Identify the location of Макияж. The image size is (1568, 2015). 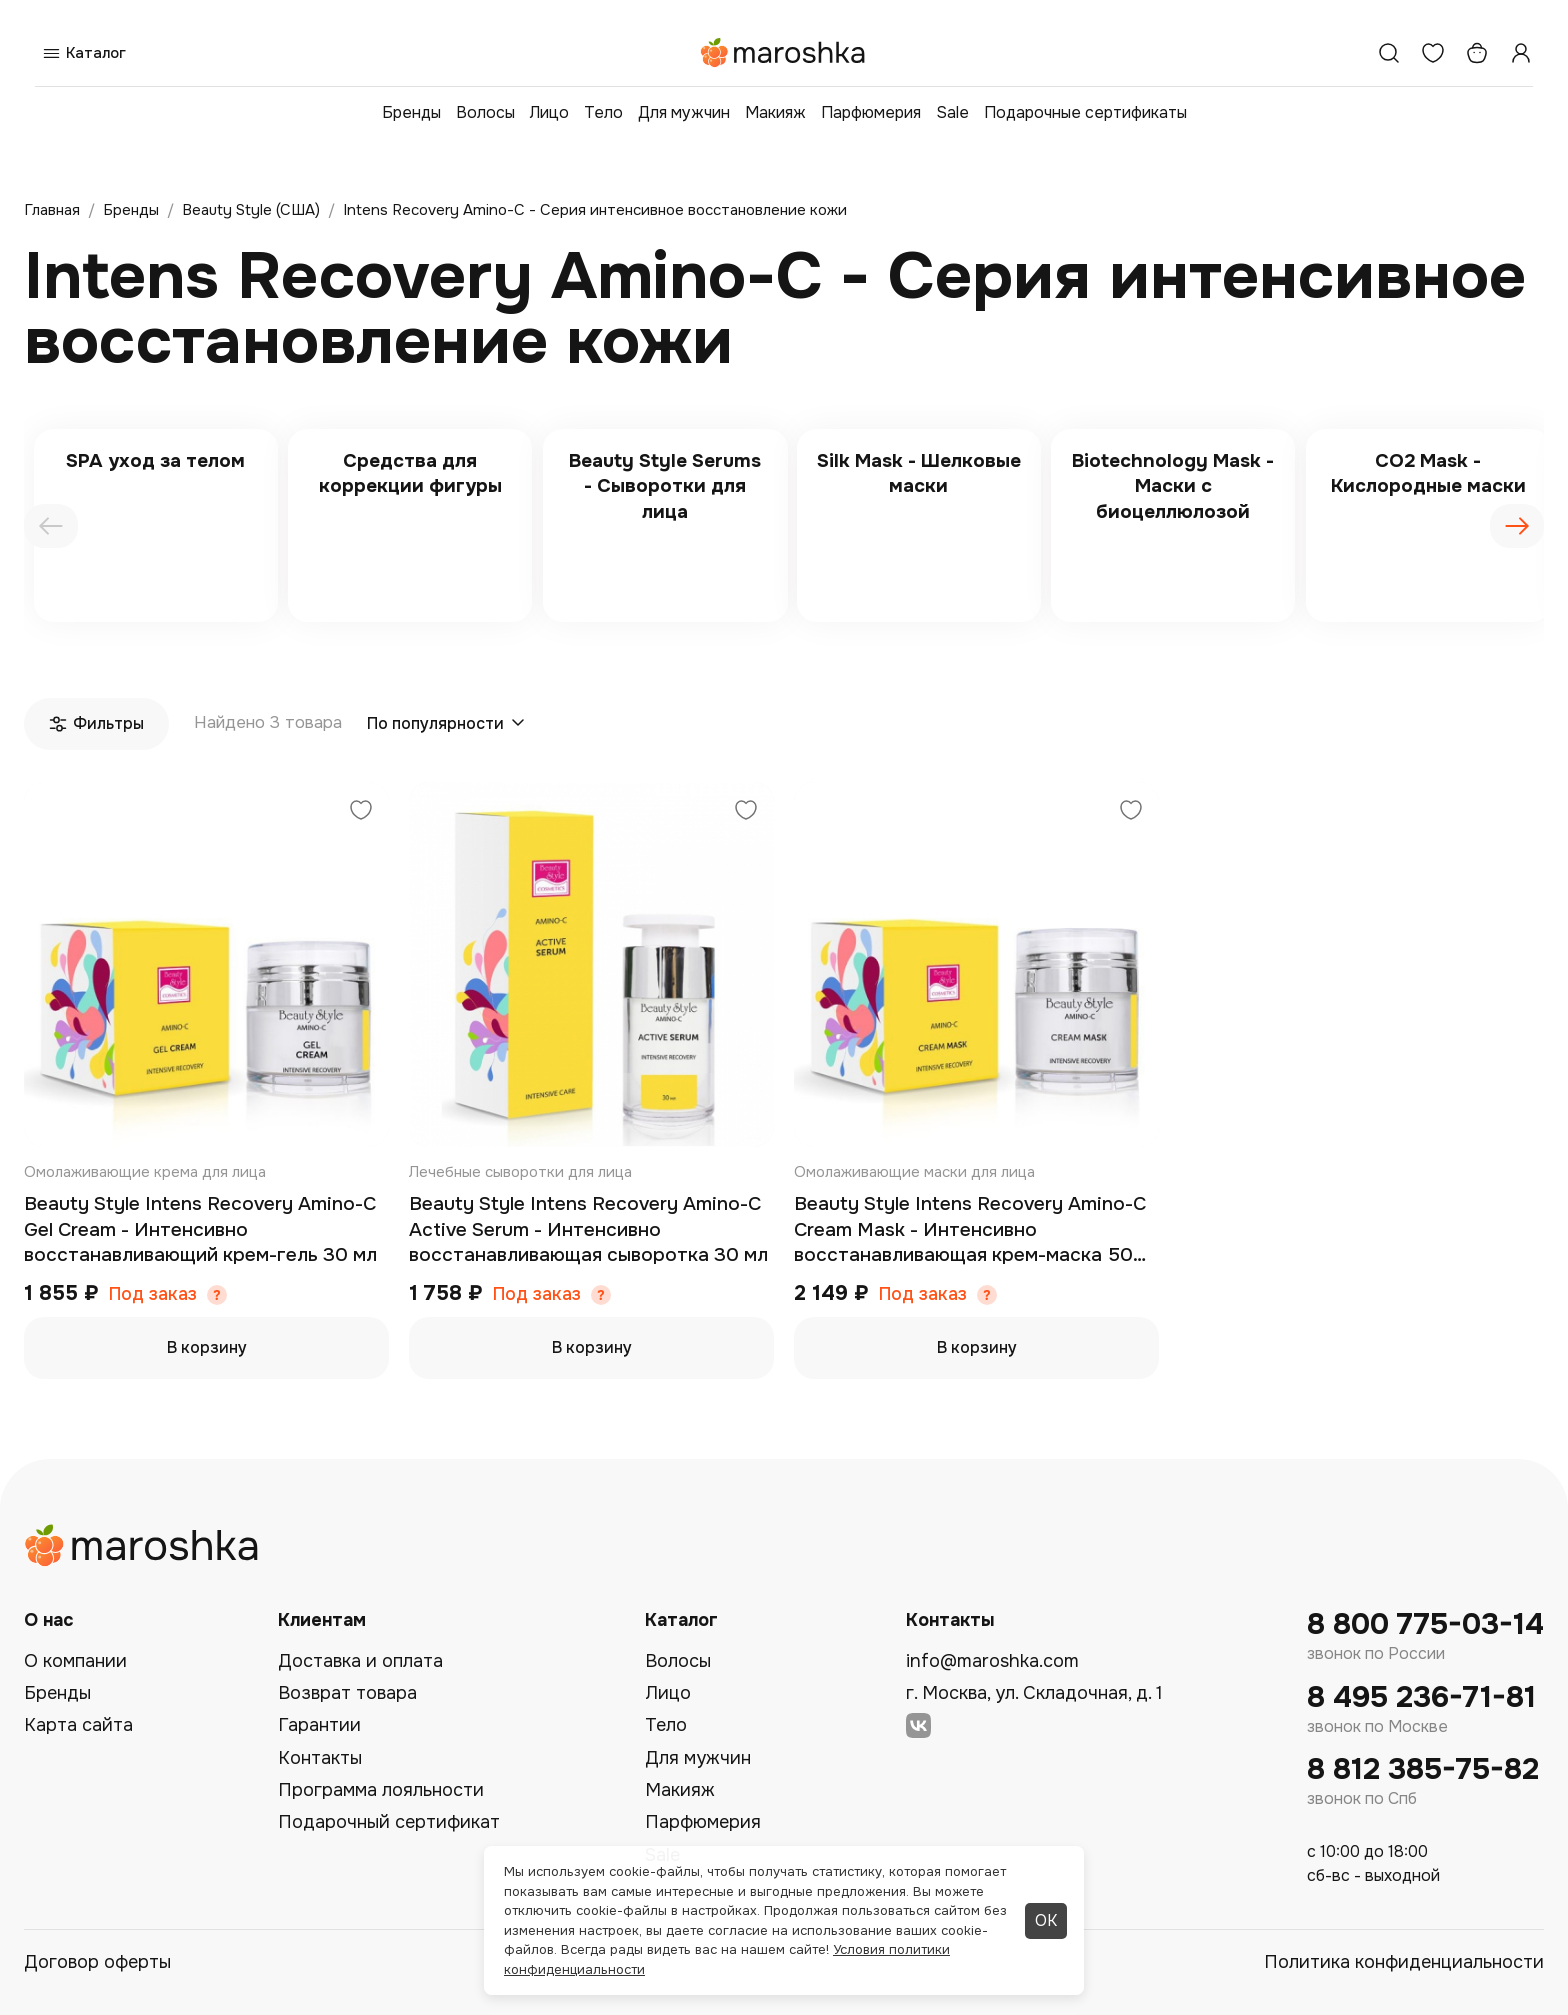
(775, 112).